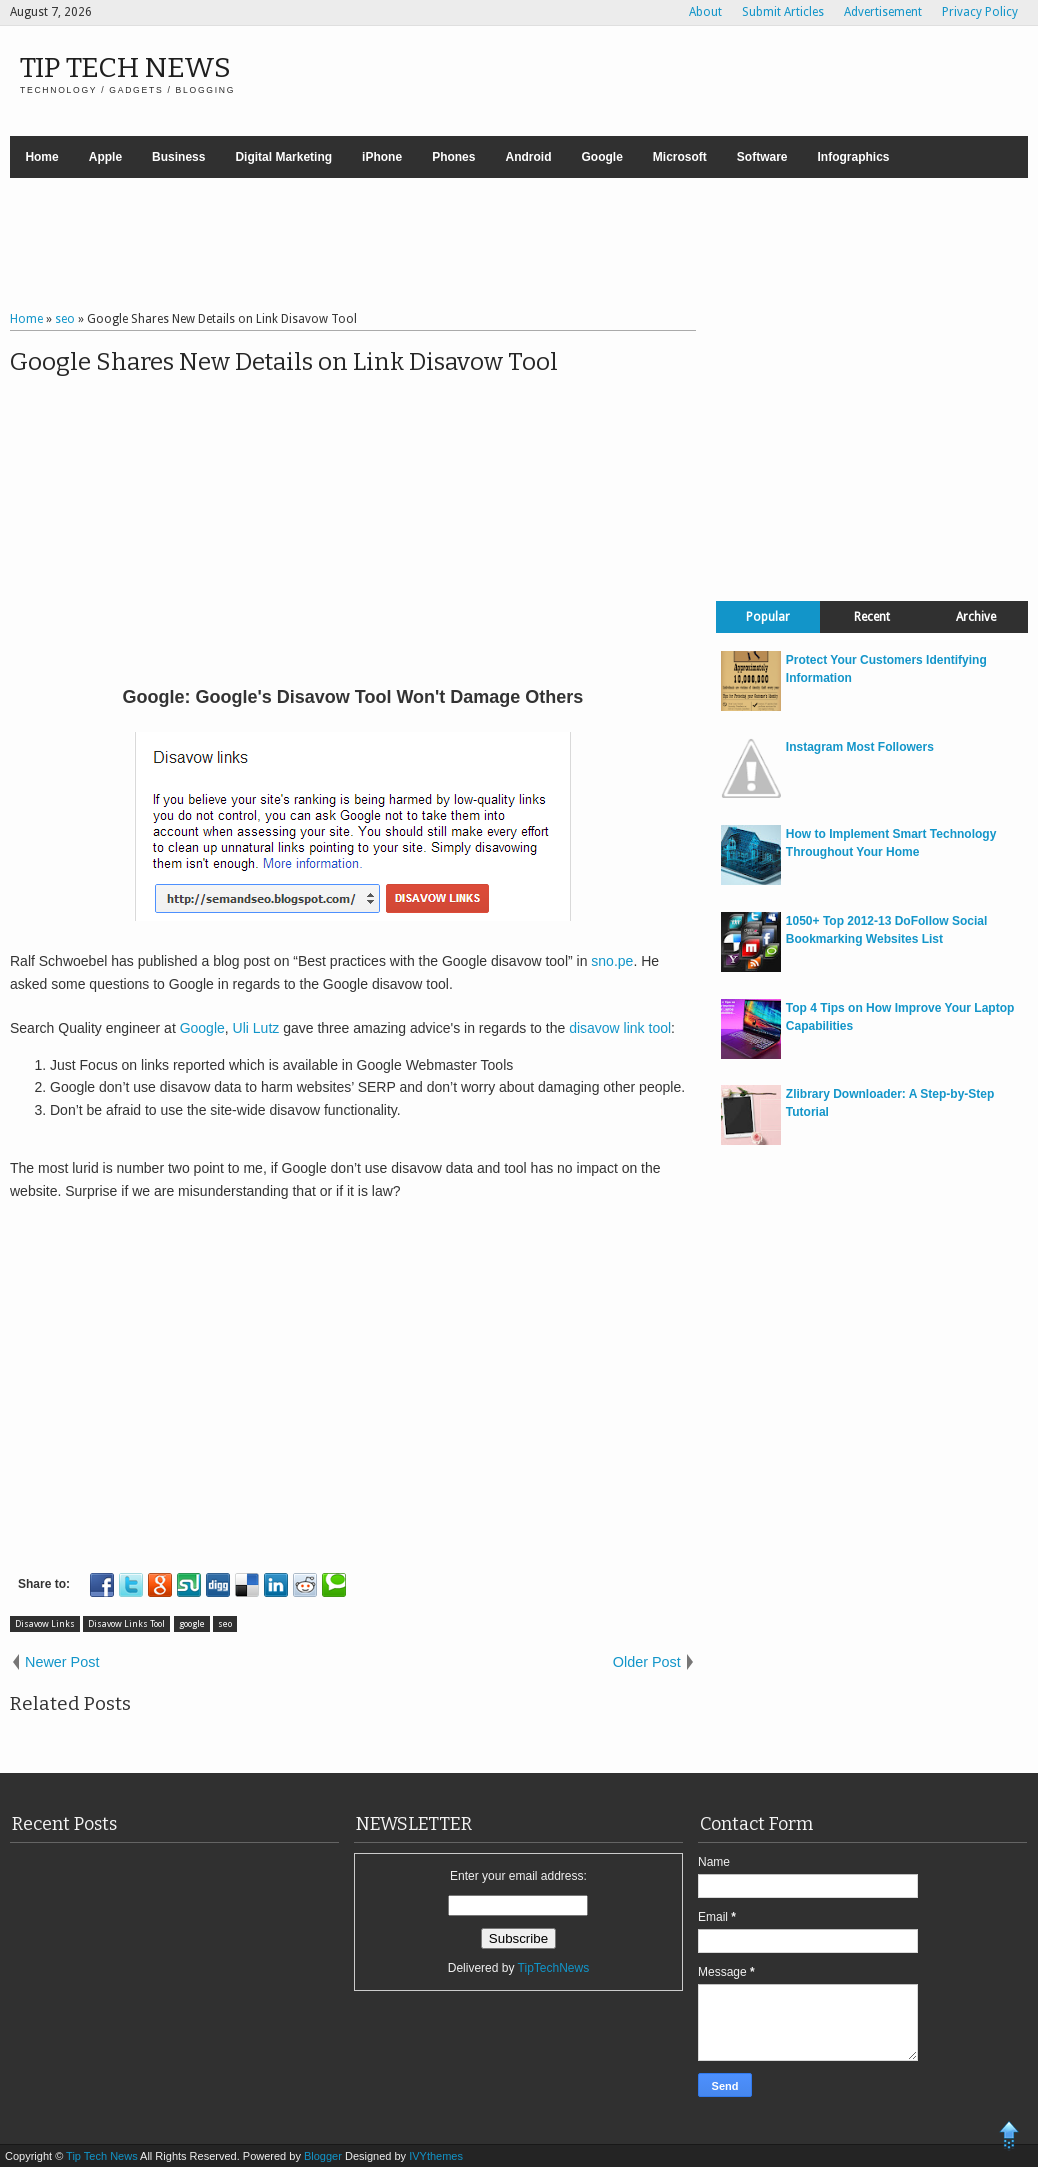 The width and height of the screenshot is (1038, 2167). I want to click on Google, so click(601, 157).